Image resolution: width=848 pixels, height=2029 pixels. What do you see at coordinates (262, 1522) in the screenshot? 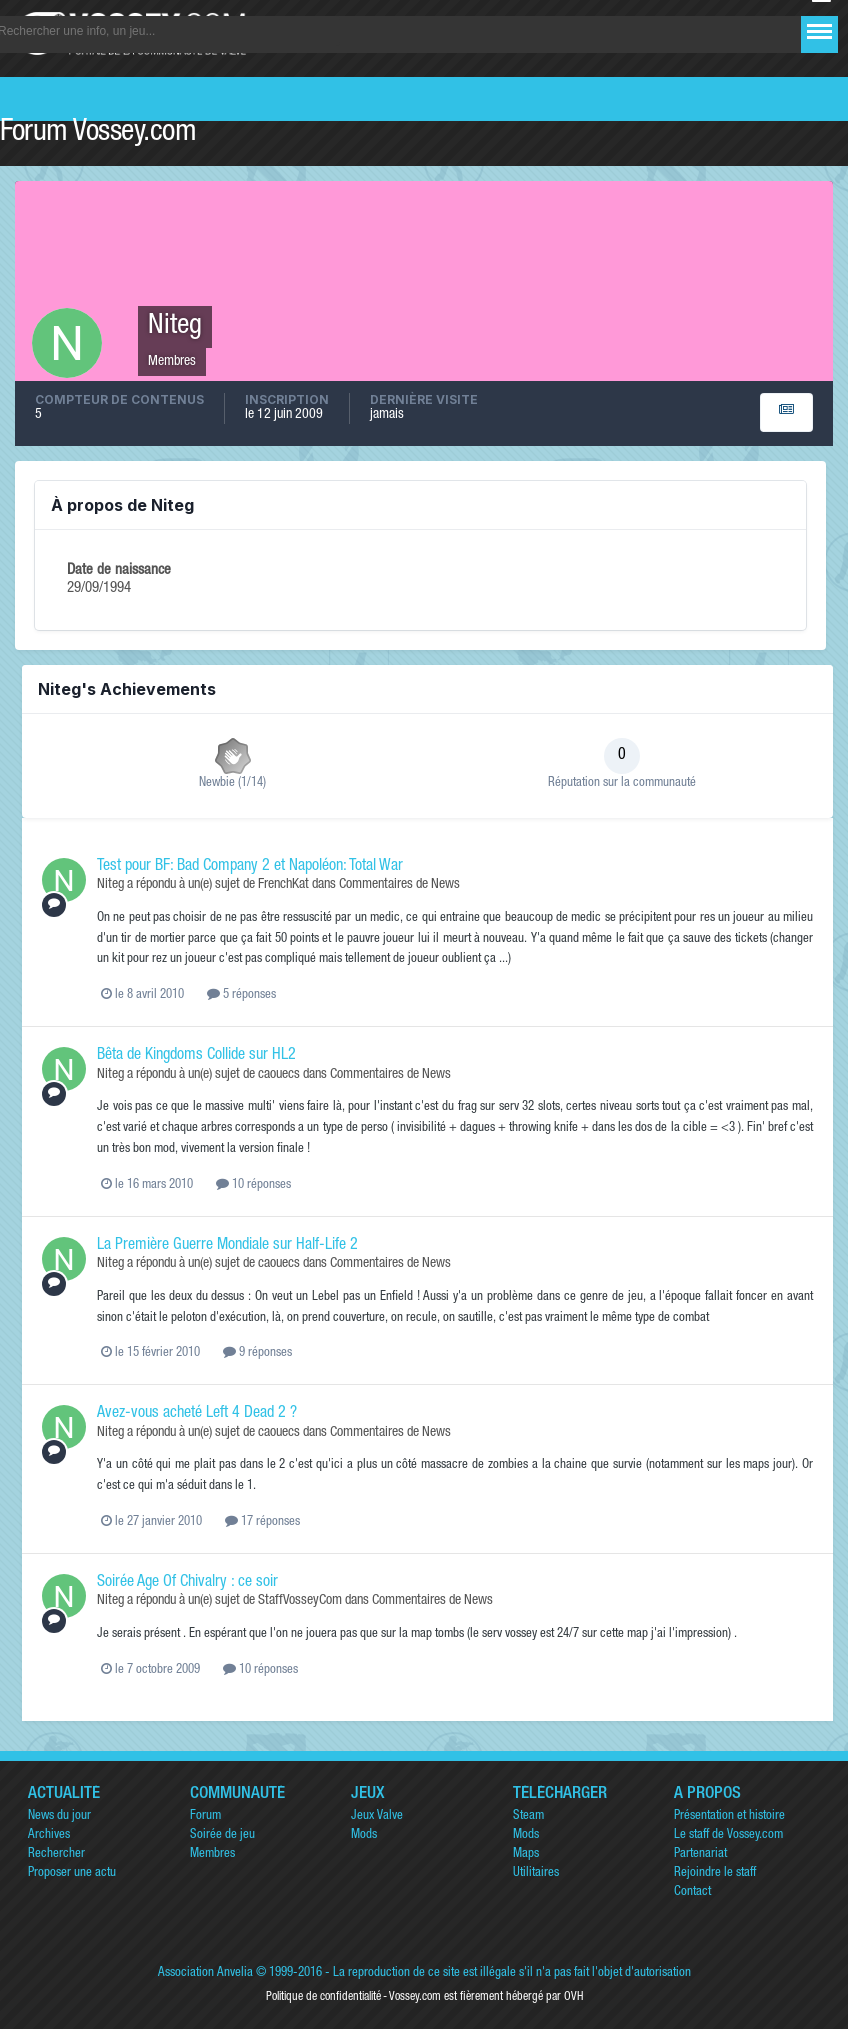
I see `17 réponses` at bounding box center [262, 1522].